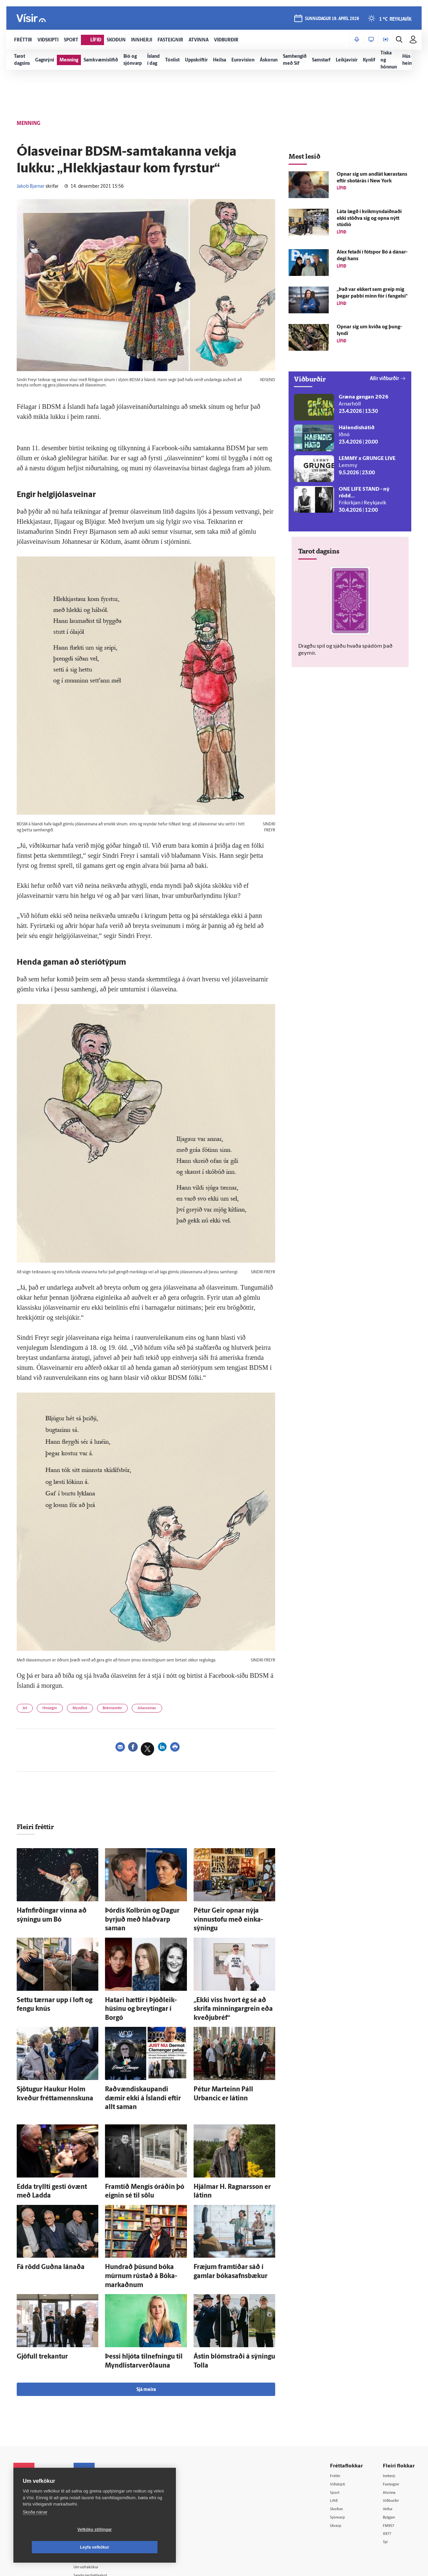 This screenshot has width=428, height=2576. Describe the element at coordinates (105, 2441) in the screenshot. I see `512-5200` at that location.